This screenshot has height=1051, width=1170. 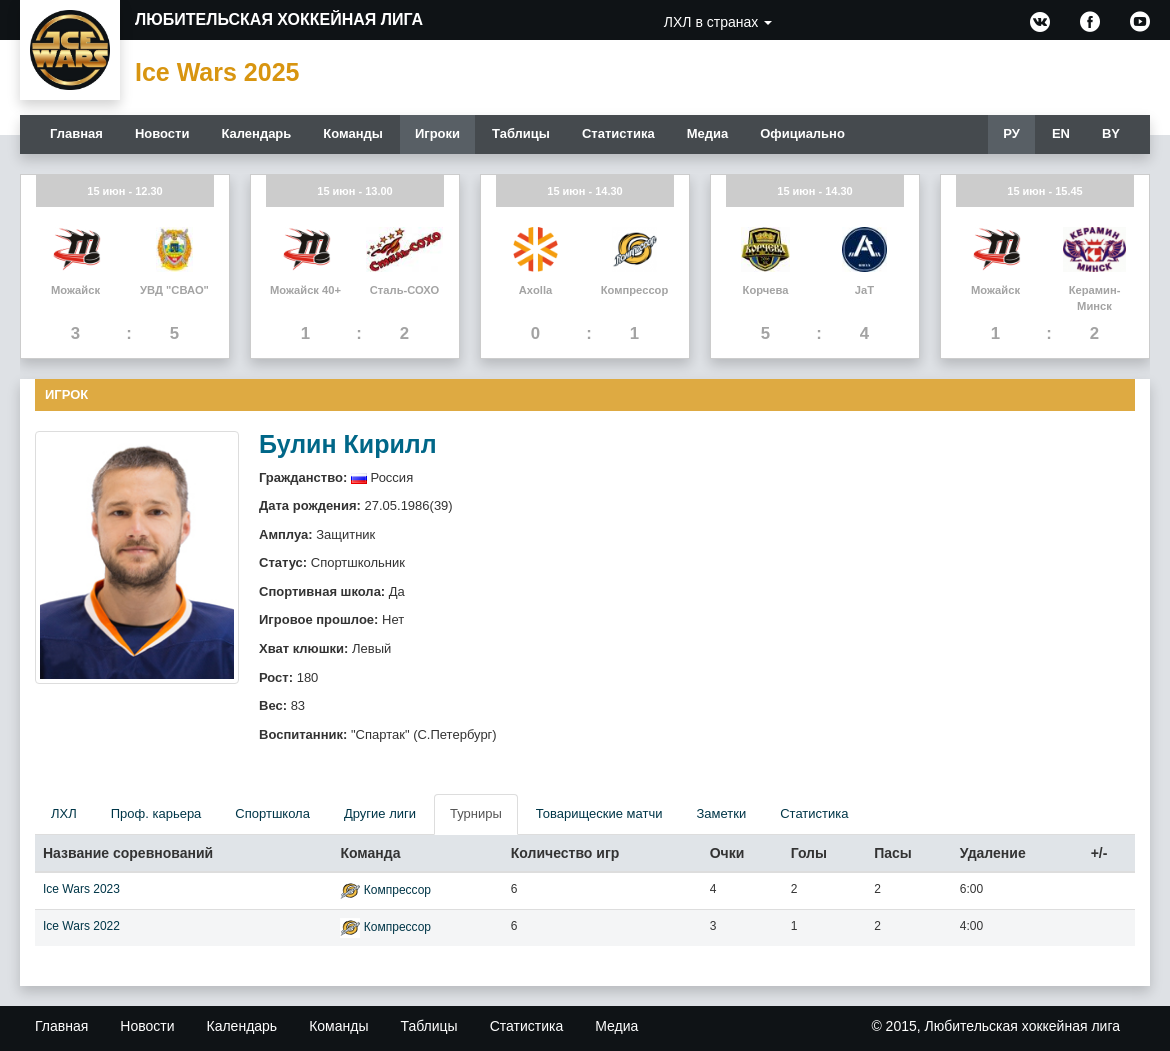 What do you see at coordinates (81, 889) in the screenshot?
I see `Ice Wars 2023` at bounding box center [81, 889].